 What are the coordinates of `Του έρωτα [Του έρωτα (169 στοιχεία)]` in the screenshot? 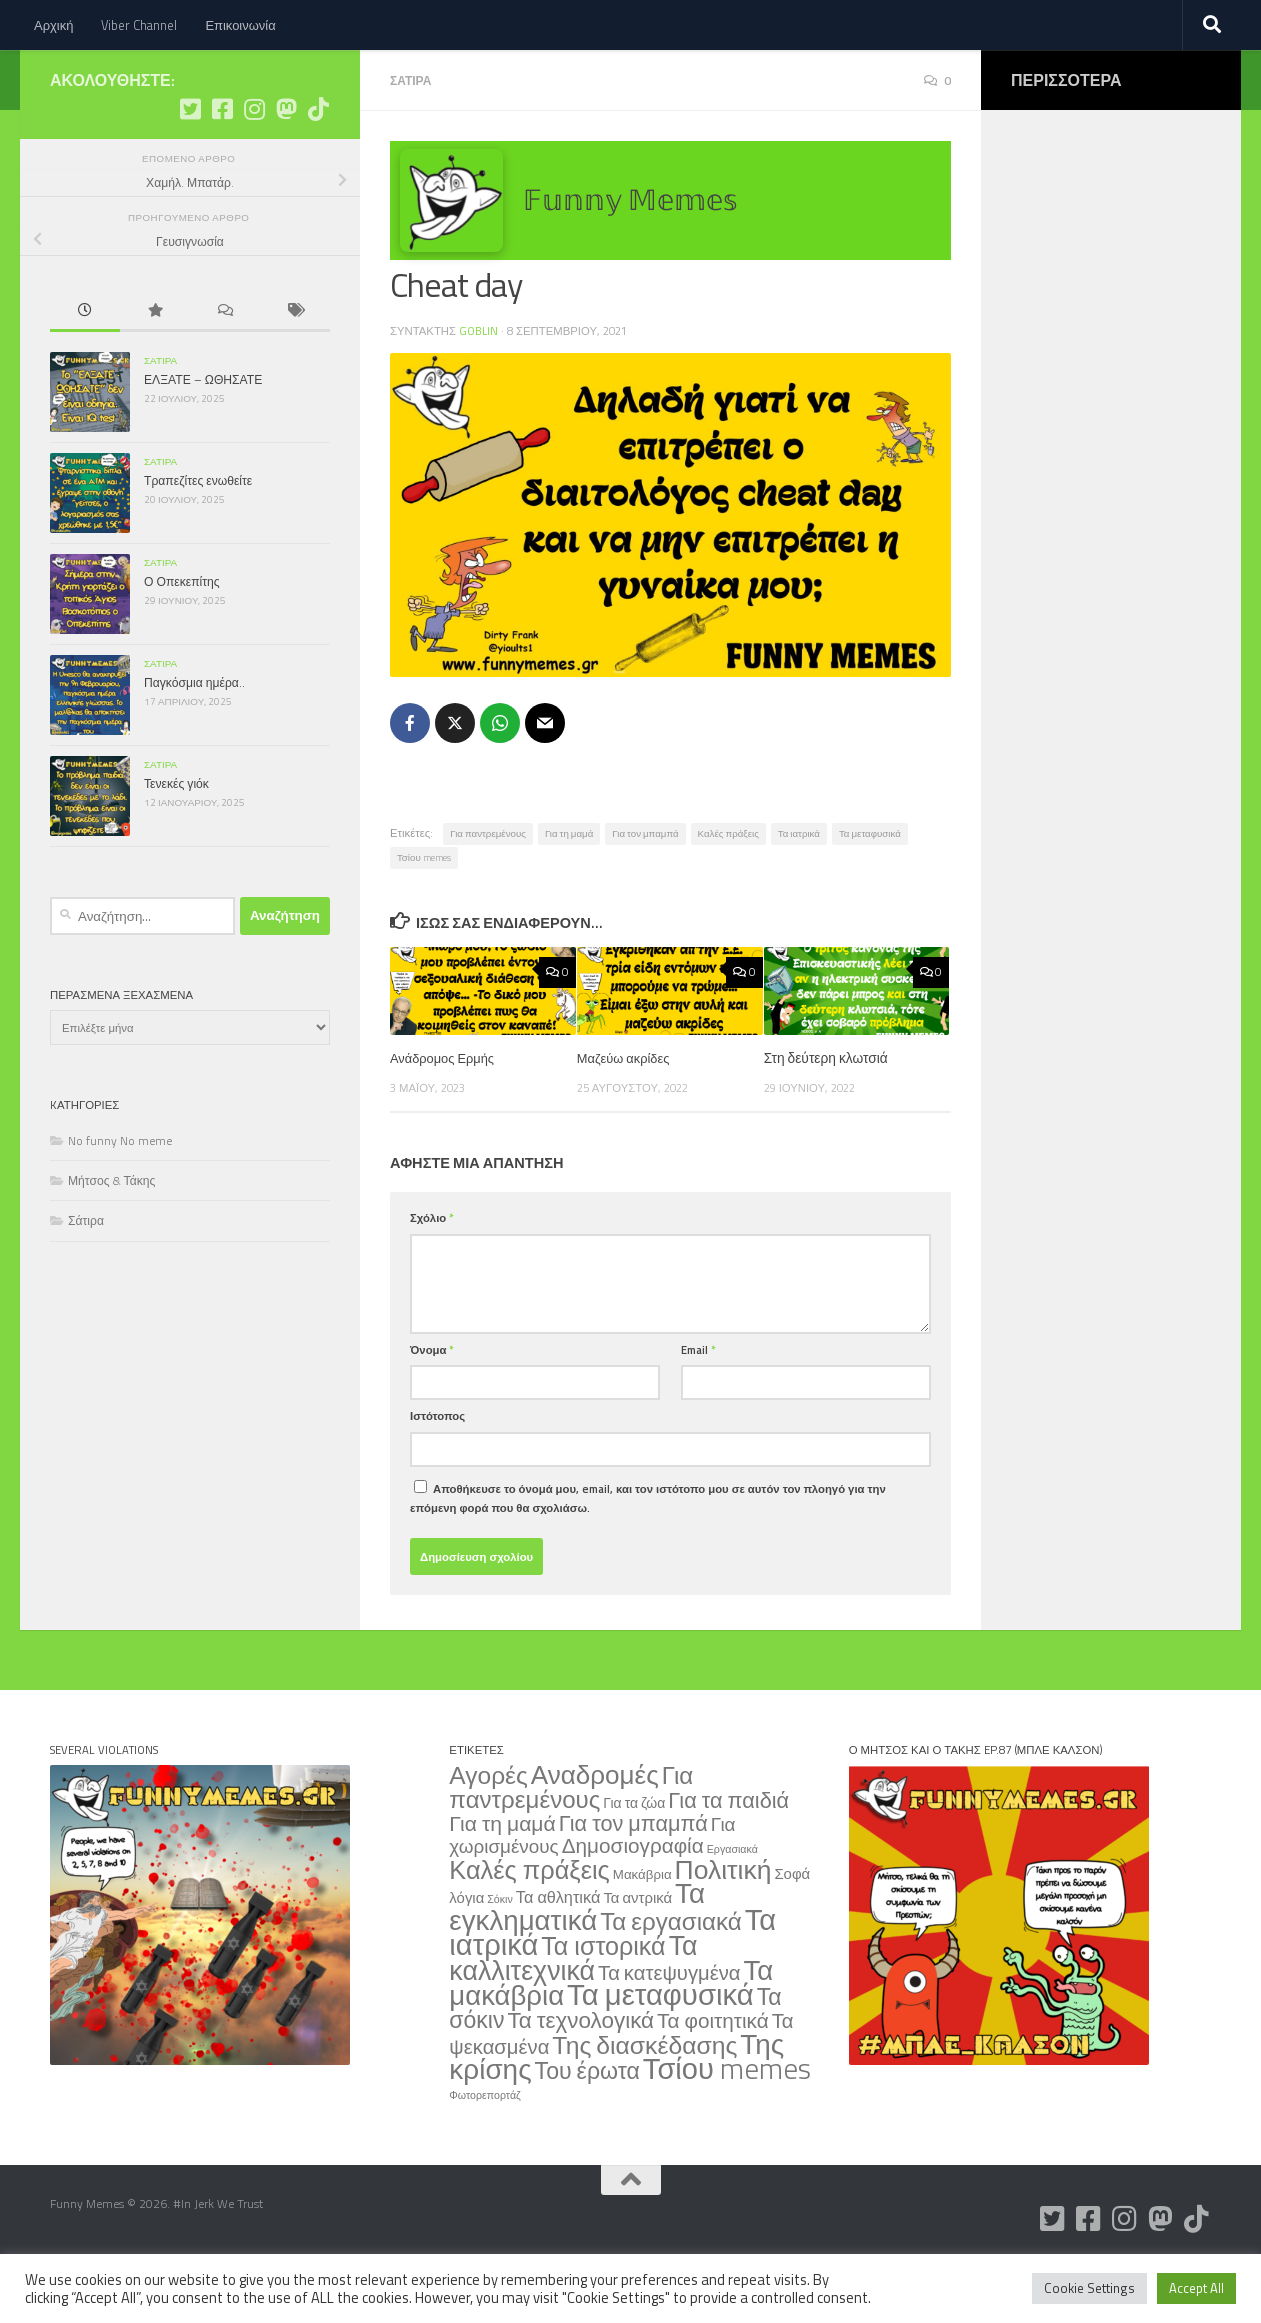 It's located at (587, 2128).